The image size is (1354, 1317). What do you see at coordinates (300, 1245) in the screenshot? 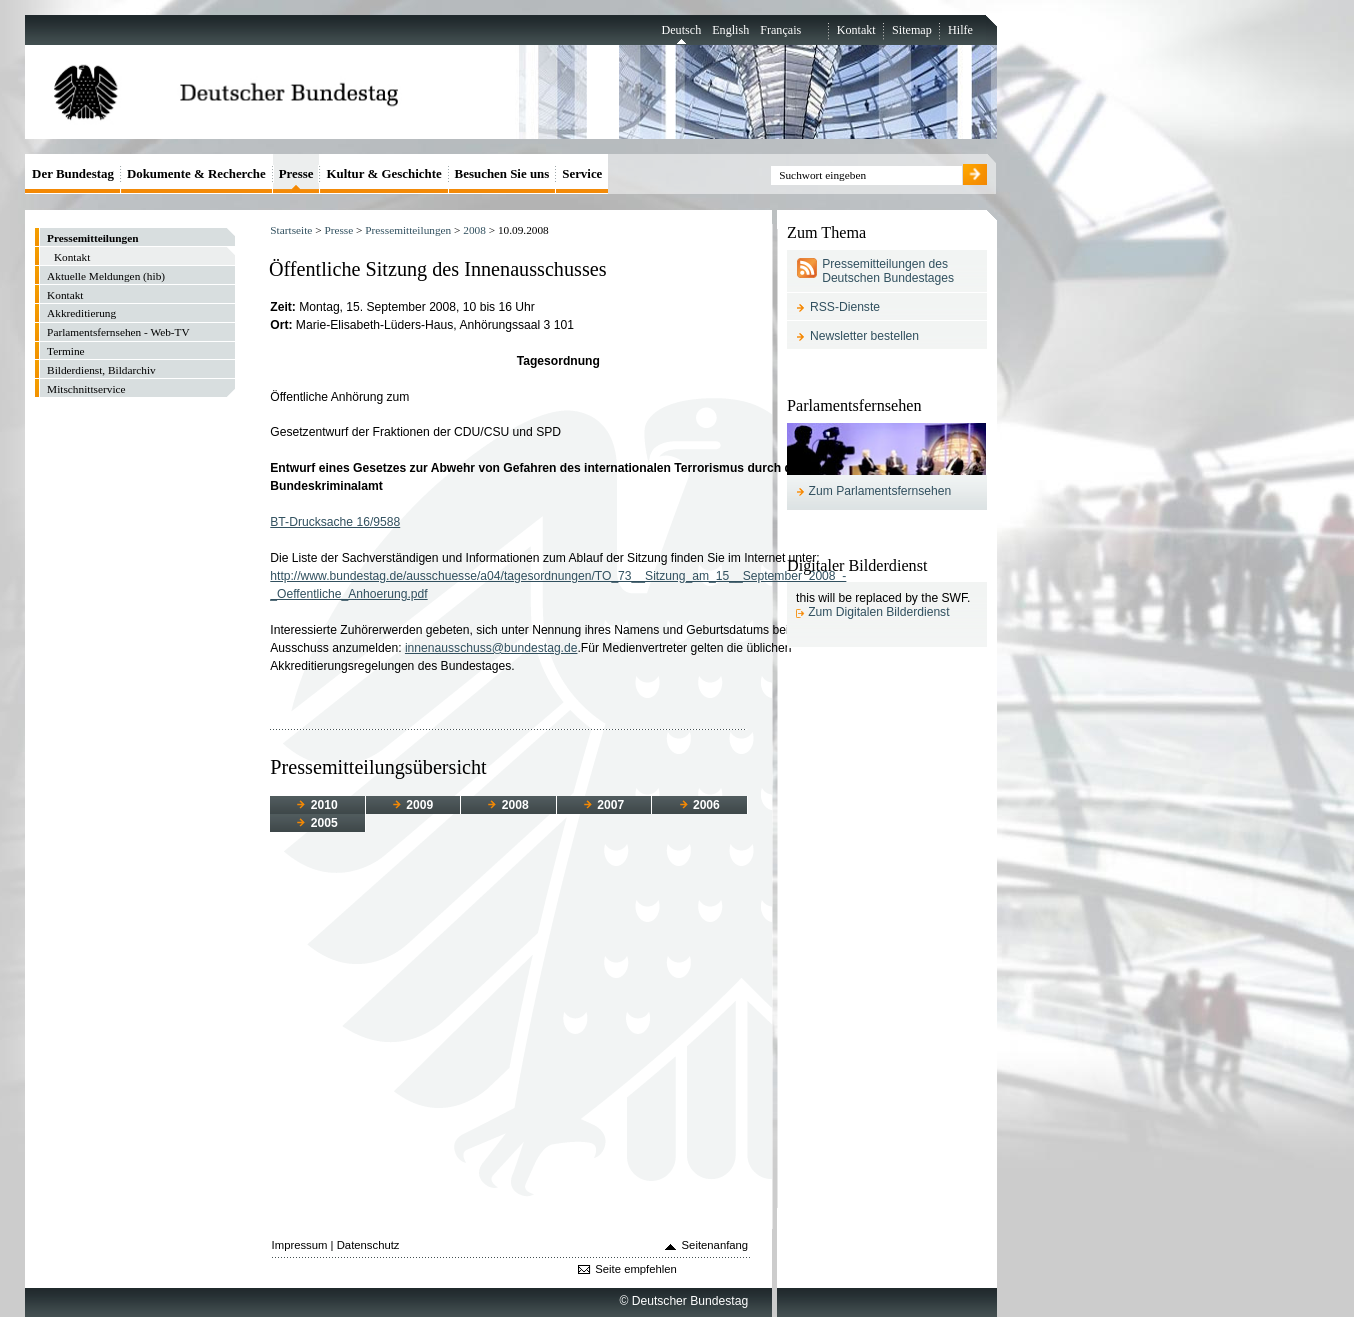
I see `Impressum` at bounding box center [300, 1245].